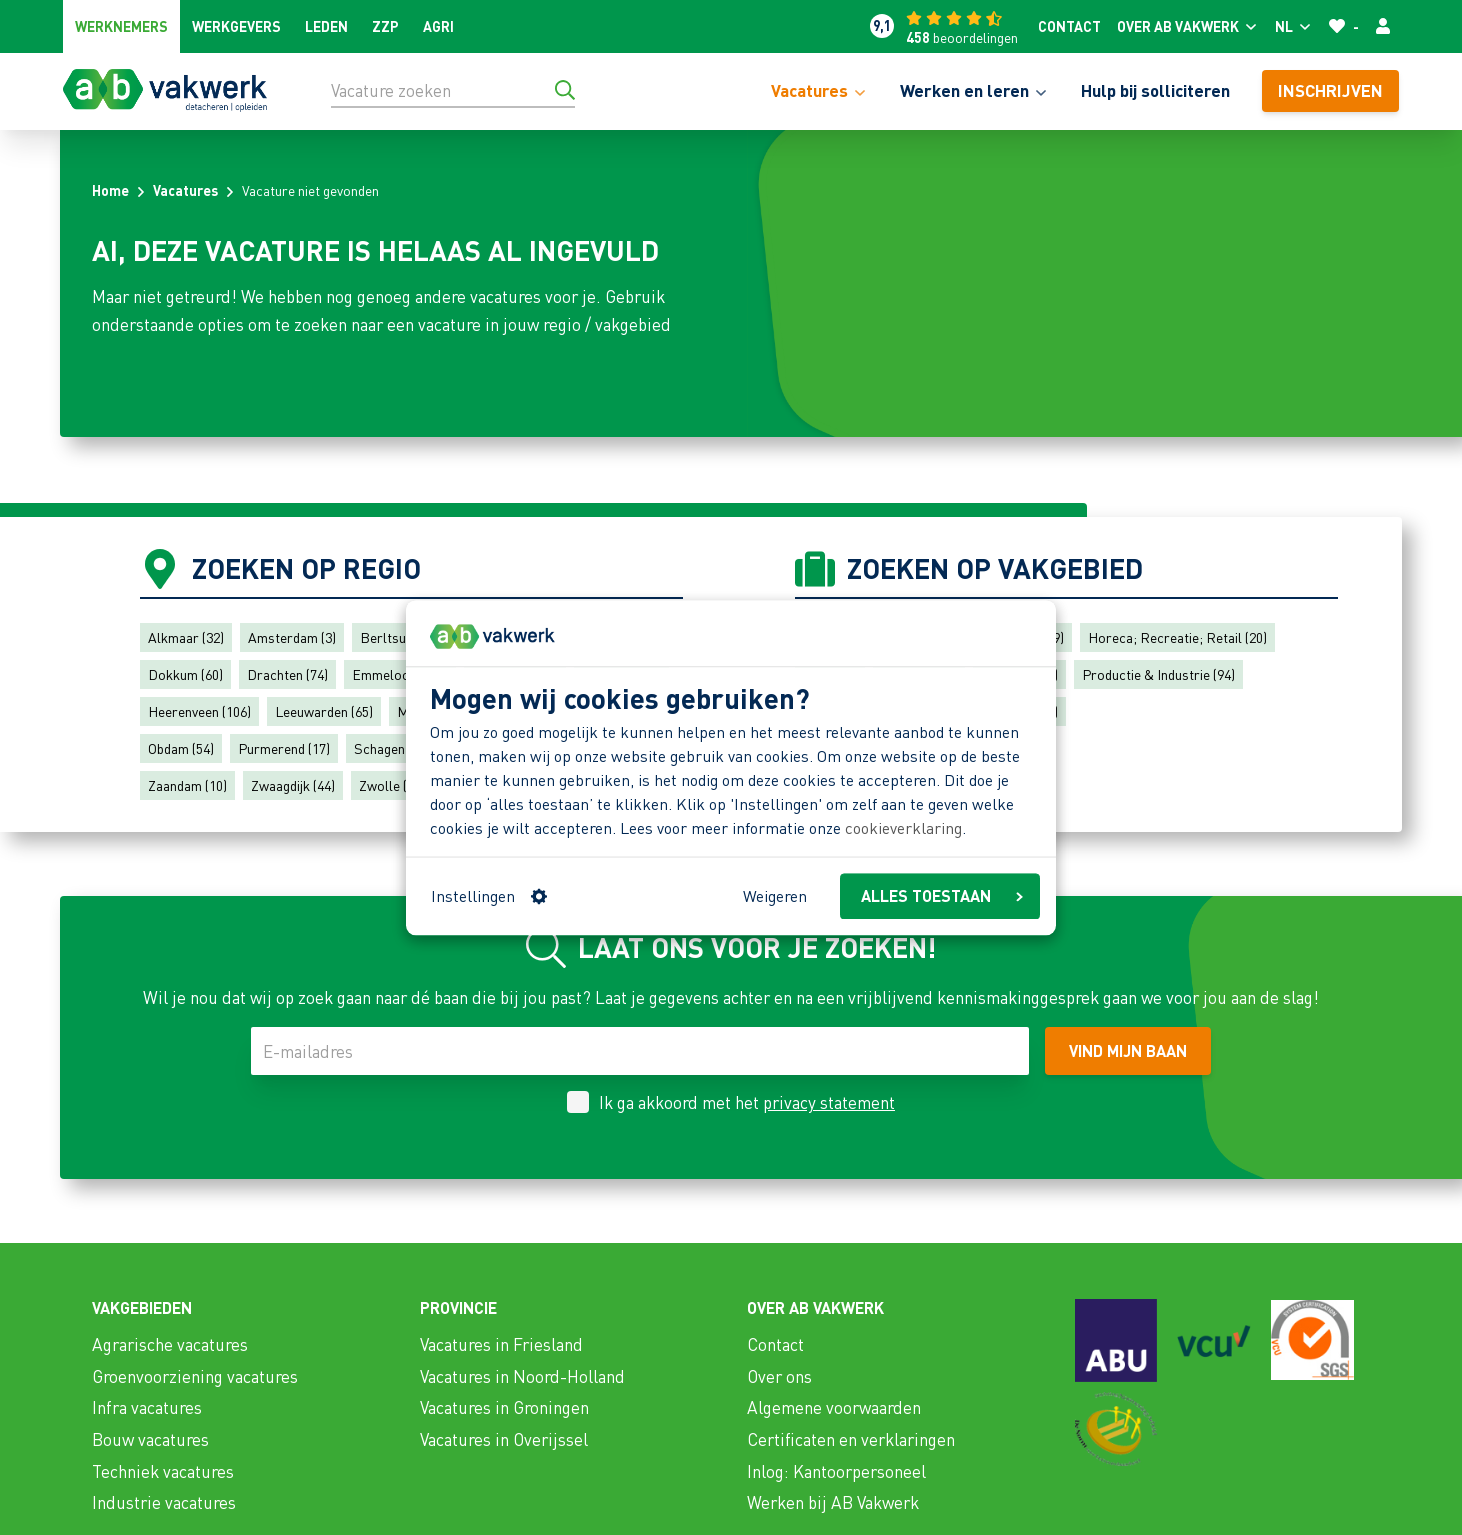 The image size is (1462, 1535). I want to click on Leden, so click(326, 26).